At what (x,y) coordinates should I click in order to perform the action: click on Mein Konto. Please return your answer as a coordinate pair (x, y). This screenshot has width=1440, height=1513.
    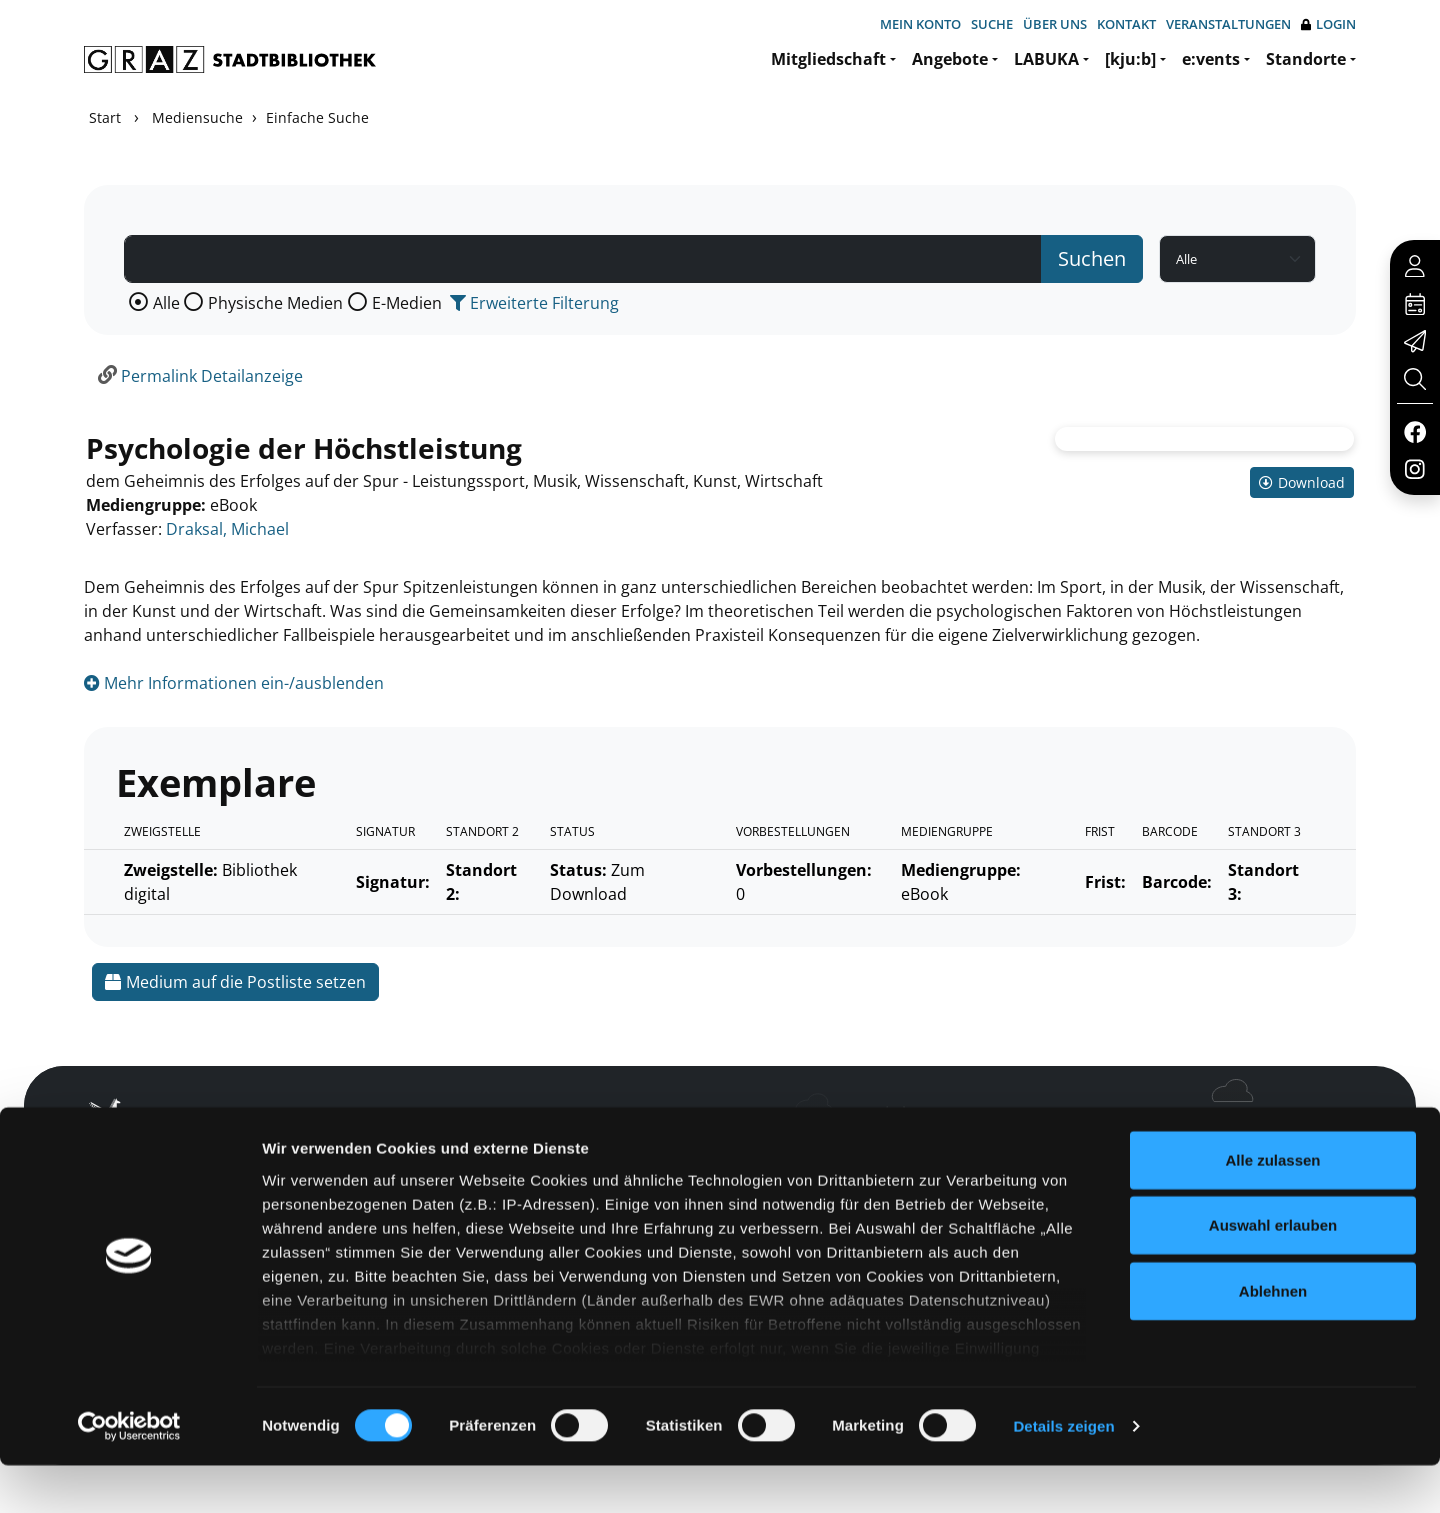
    Looking at the image, I should click on (920, 24).